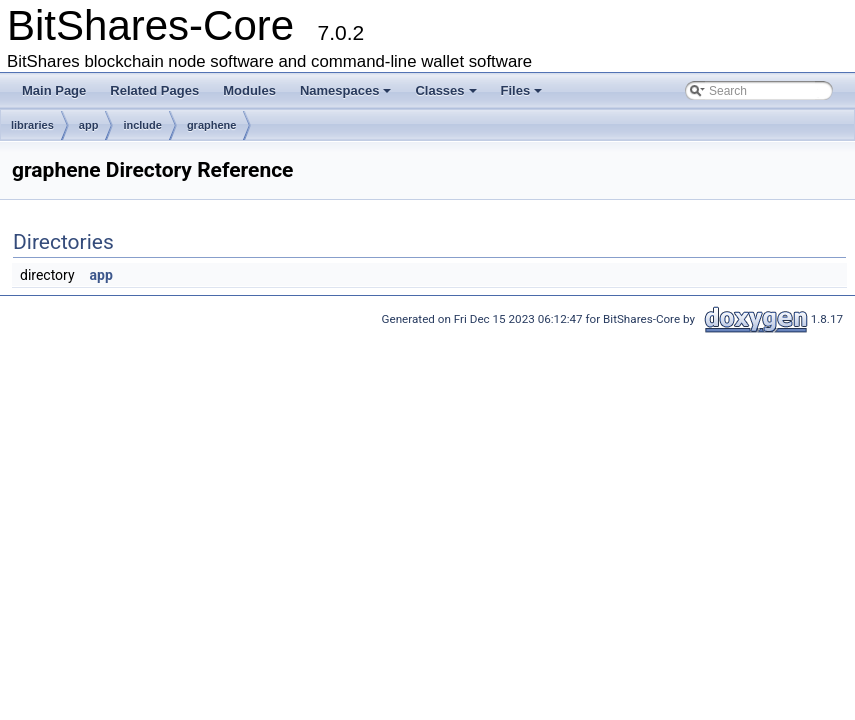 The height and width of the screenshot is (720, 855). I want to click on Files, so click(522, 90).